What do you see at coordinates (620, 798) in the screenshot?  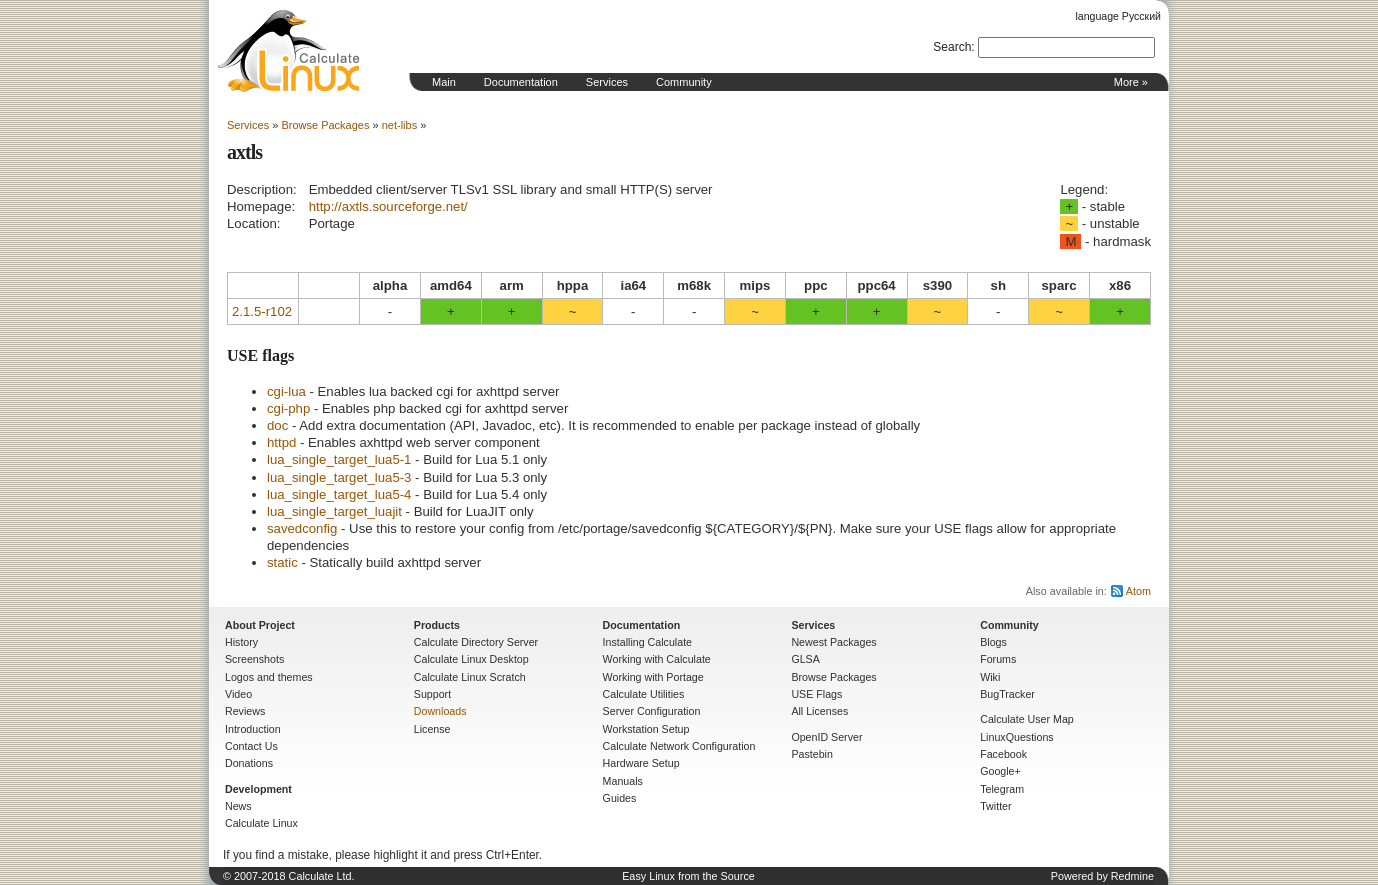 I see `Guides` at bounding box center [620, 798].